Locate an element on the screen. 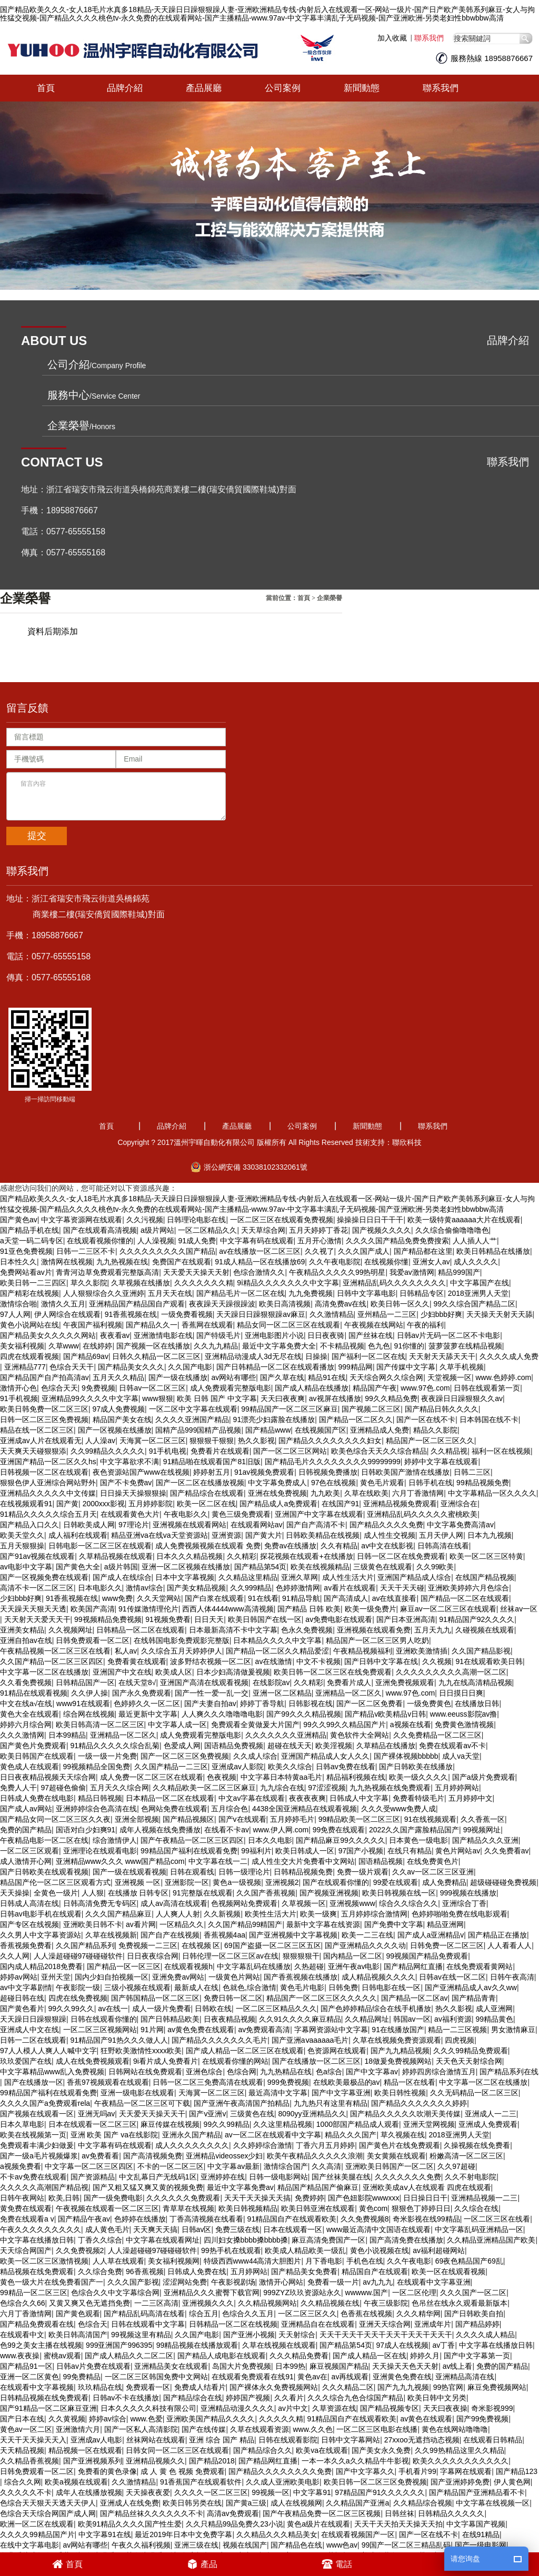  香蕉视频免费看 is located at coordinates (26, 1939).